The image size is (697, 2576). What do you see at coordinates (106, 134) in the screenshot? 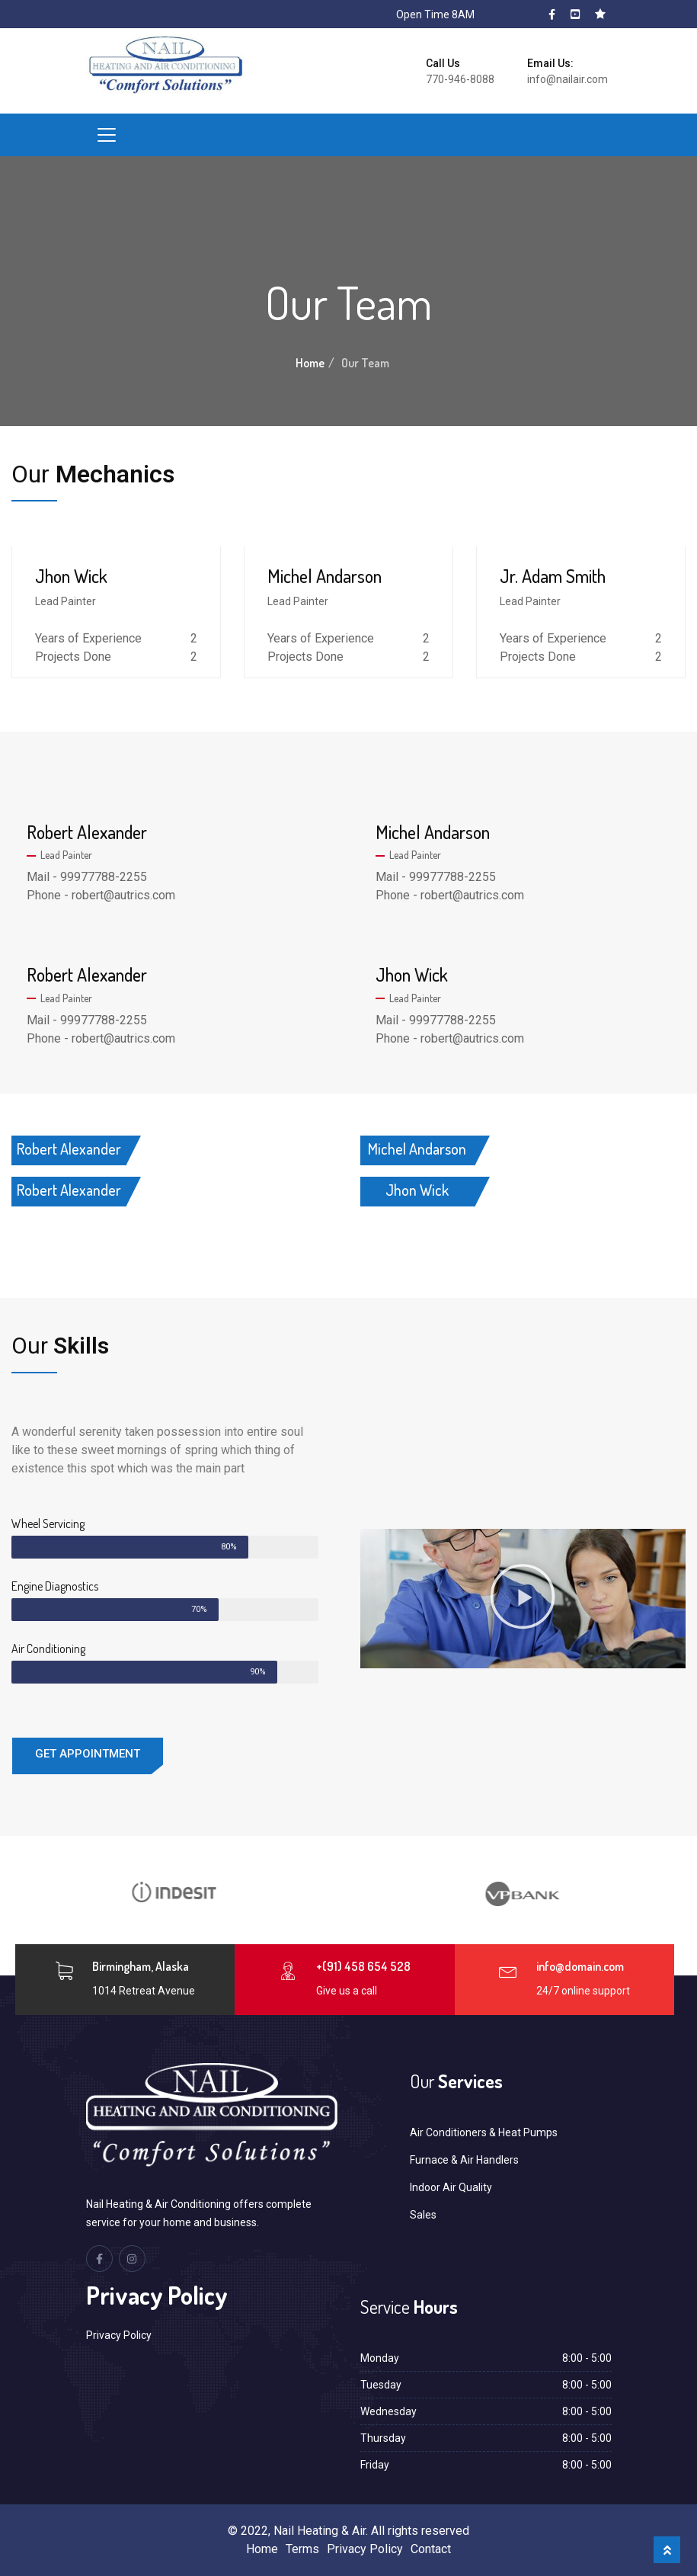
I see `[Toggle navigation]` at bounding box center [106, 134].